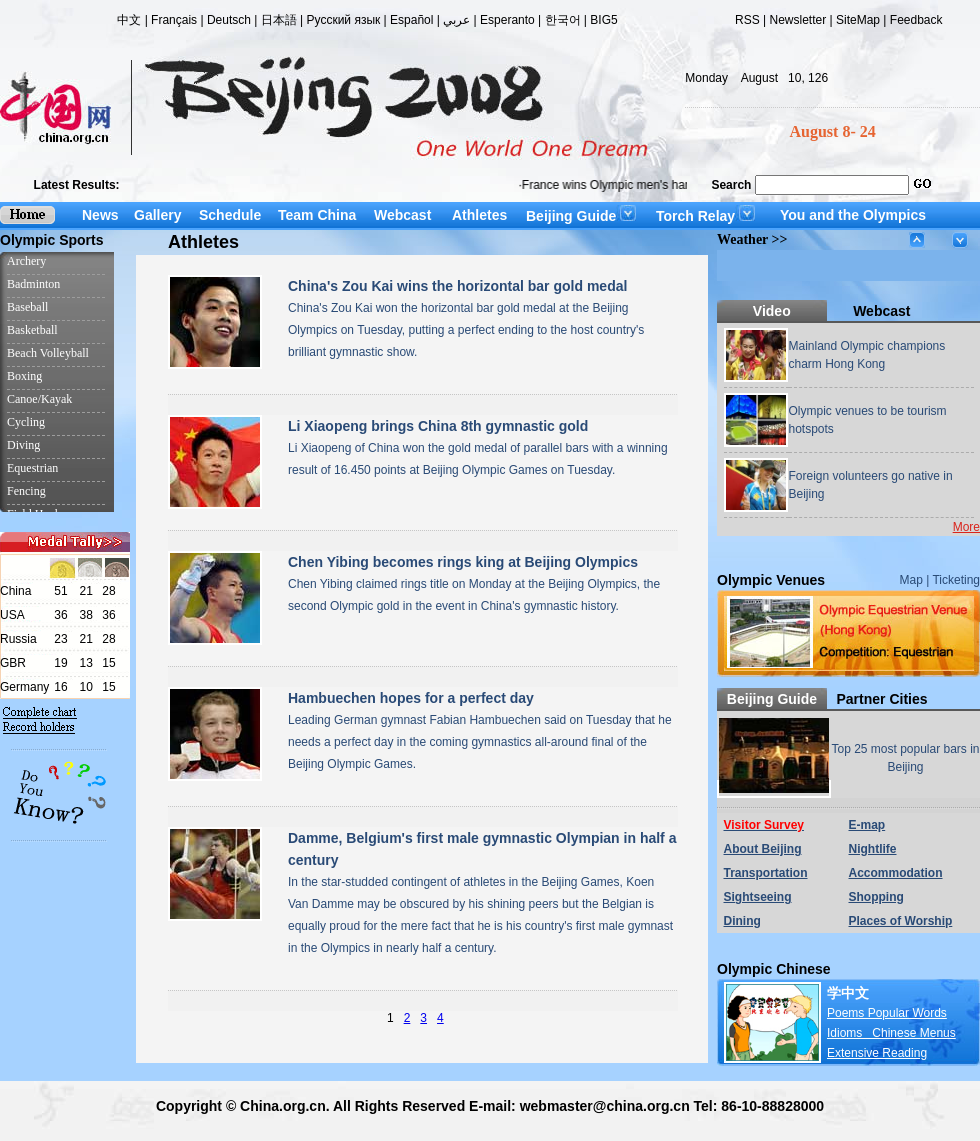  I want to click on You and the Olympics, so click(853, 215).